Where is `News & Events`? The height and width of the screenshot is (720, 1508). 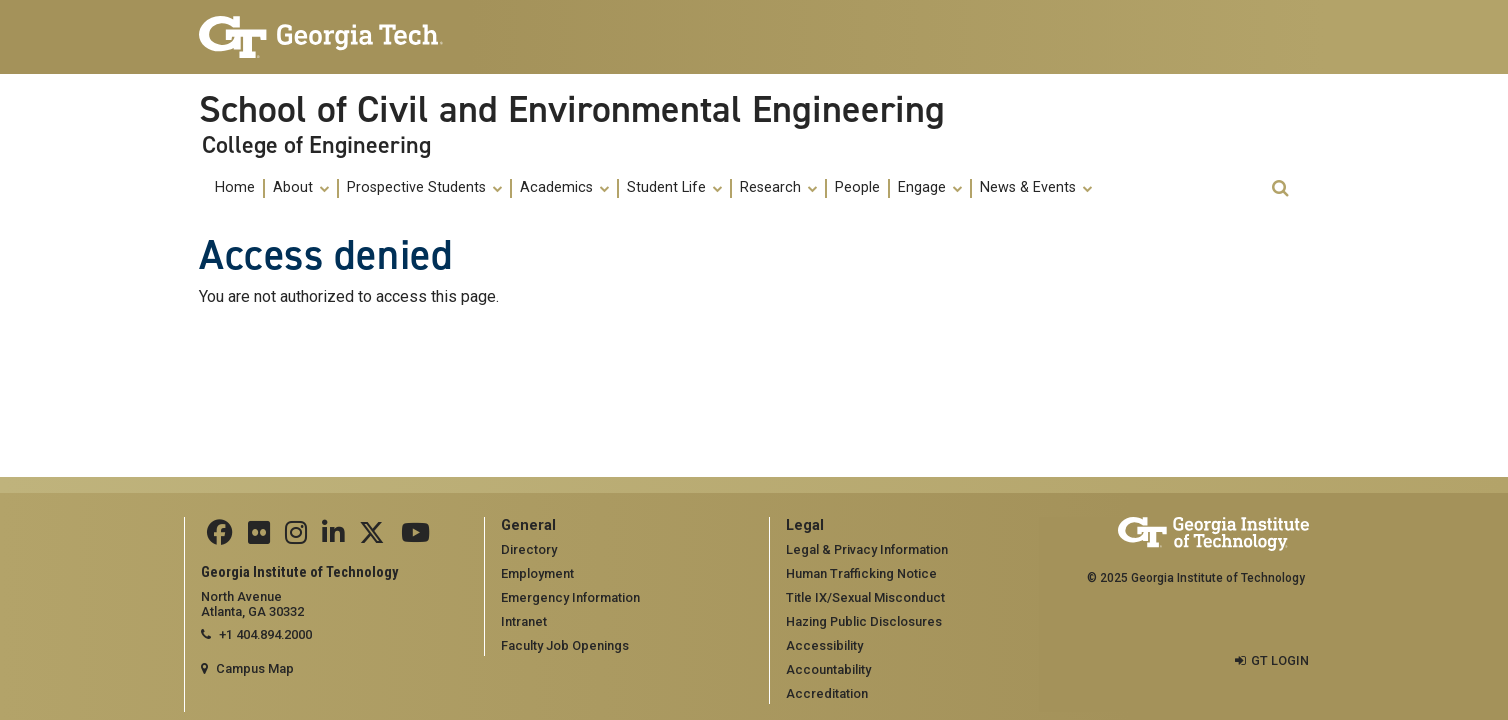 News & Events is located at coordinates (1036, 188).